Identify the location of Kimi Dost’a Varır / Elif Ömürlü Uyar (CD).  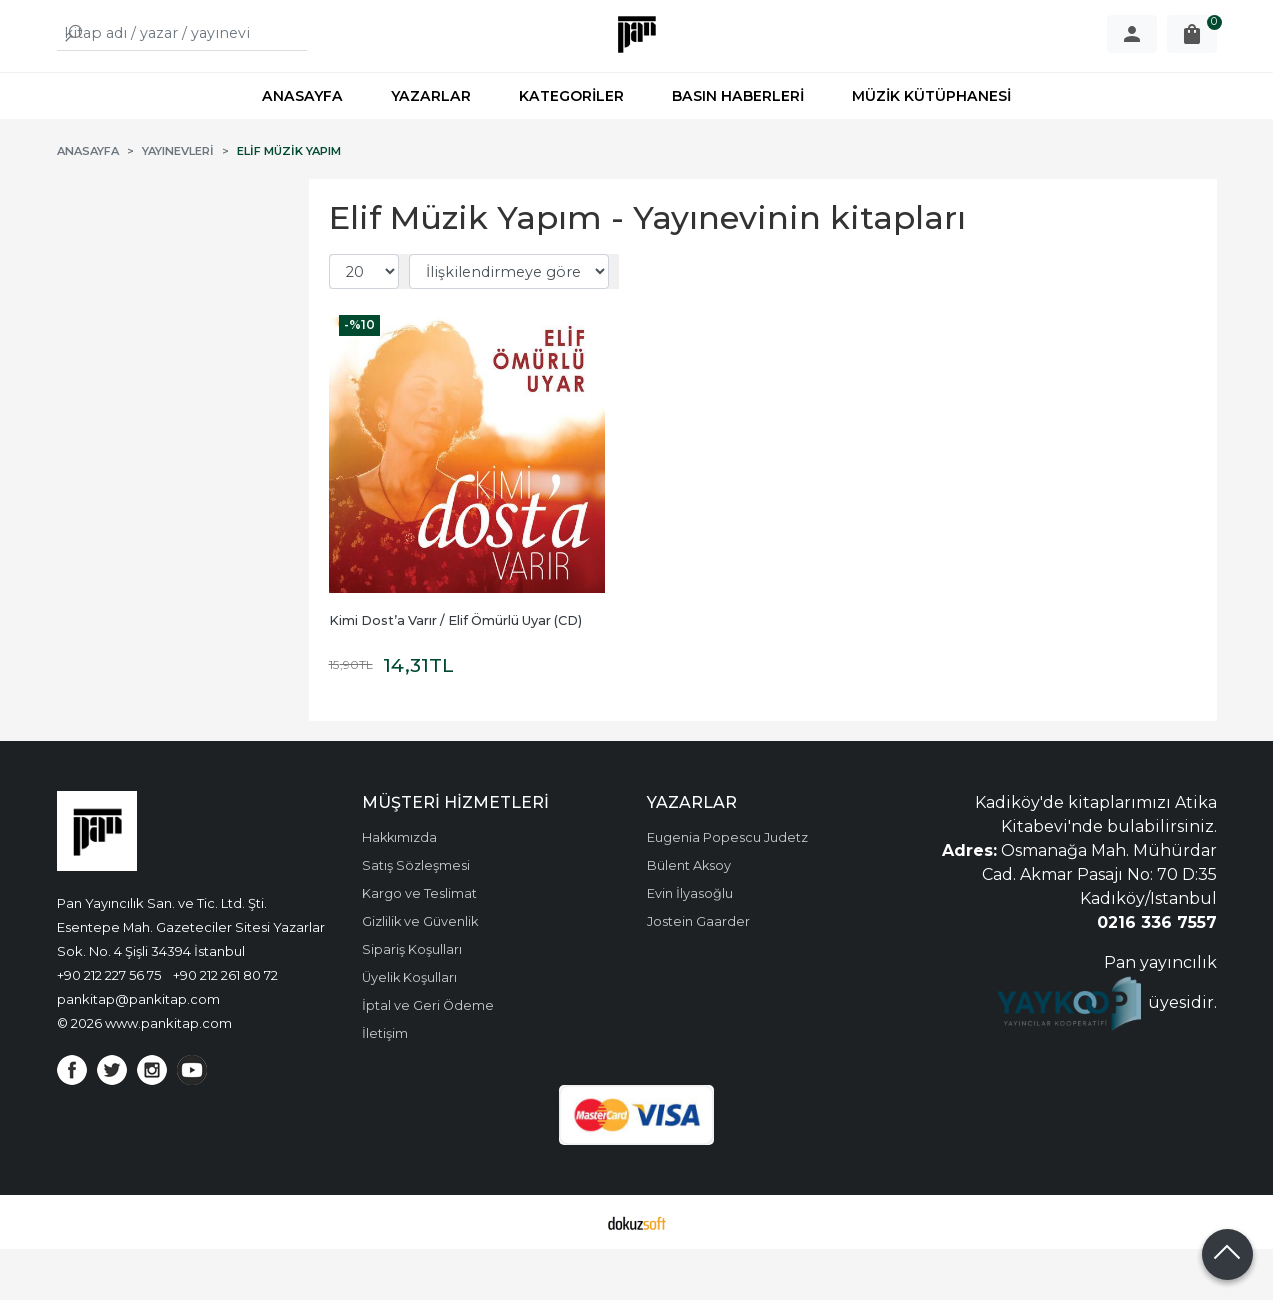
(455, 671).